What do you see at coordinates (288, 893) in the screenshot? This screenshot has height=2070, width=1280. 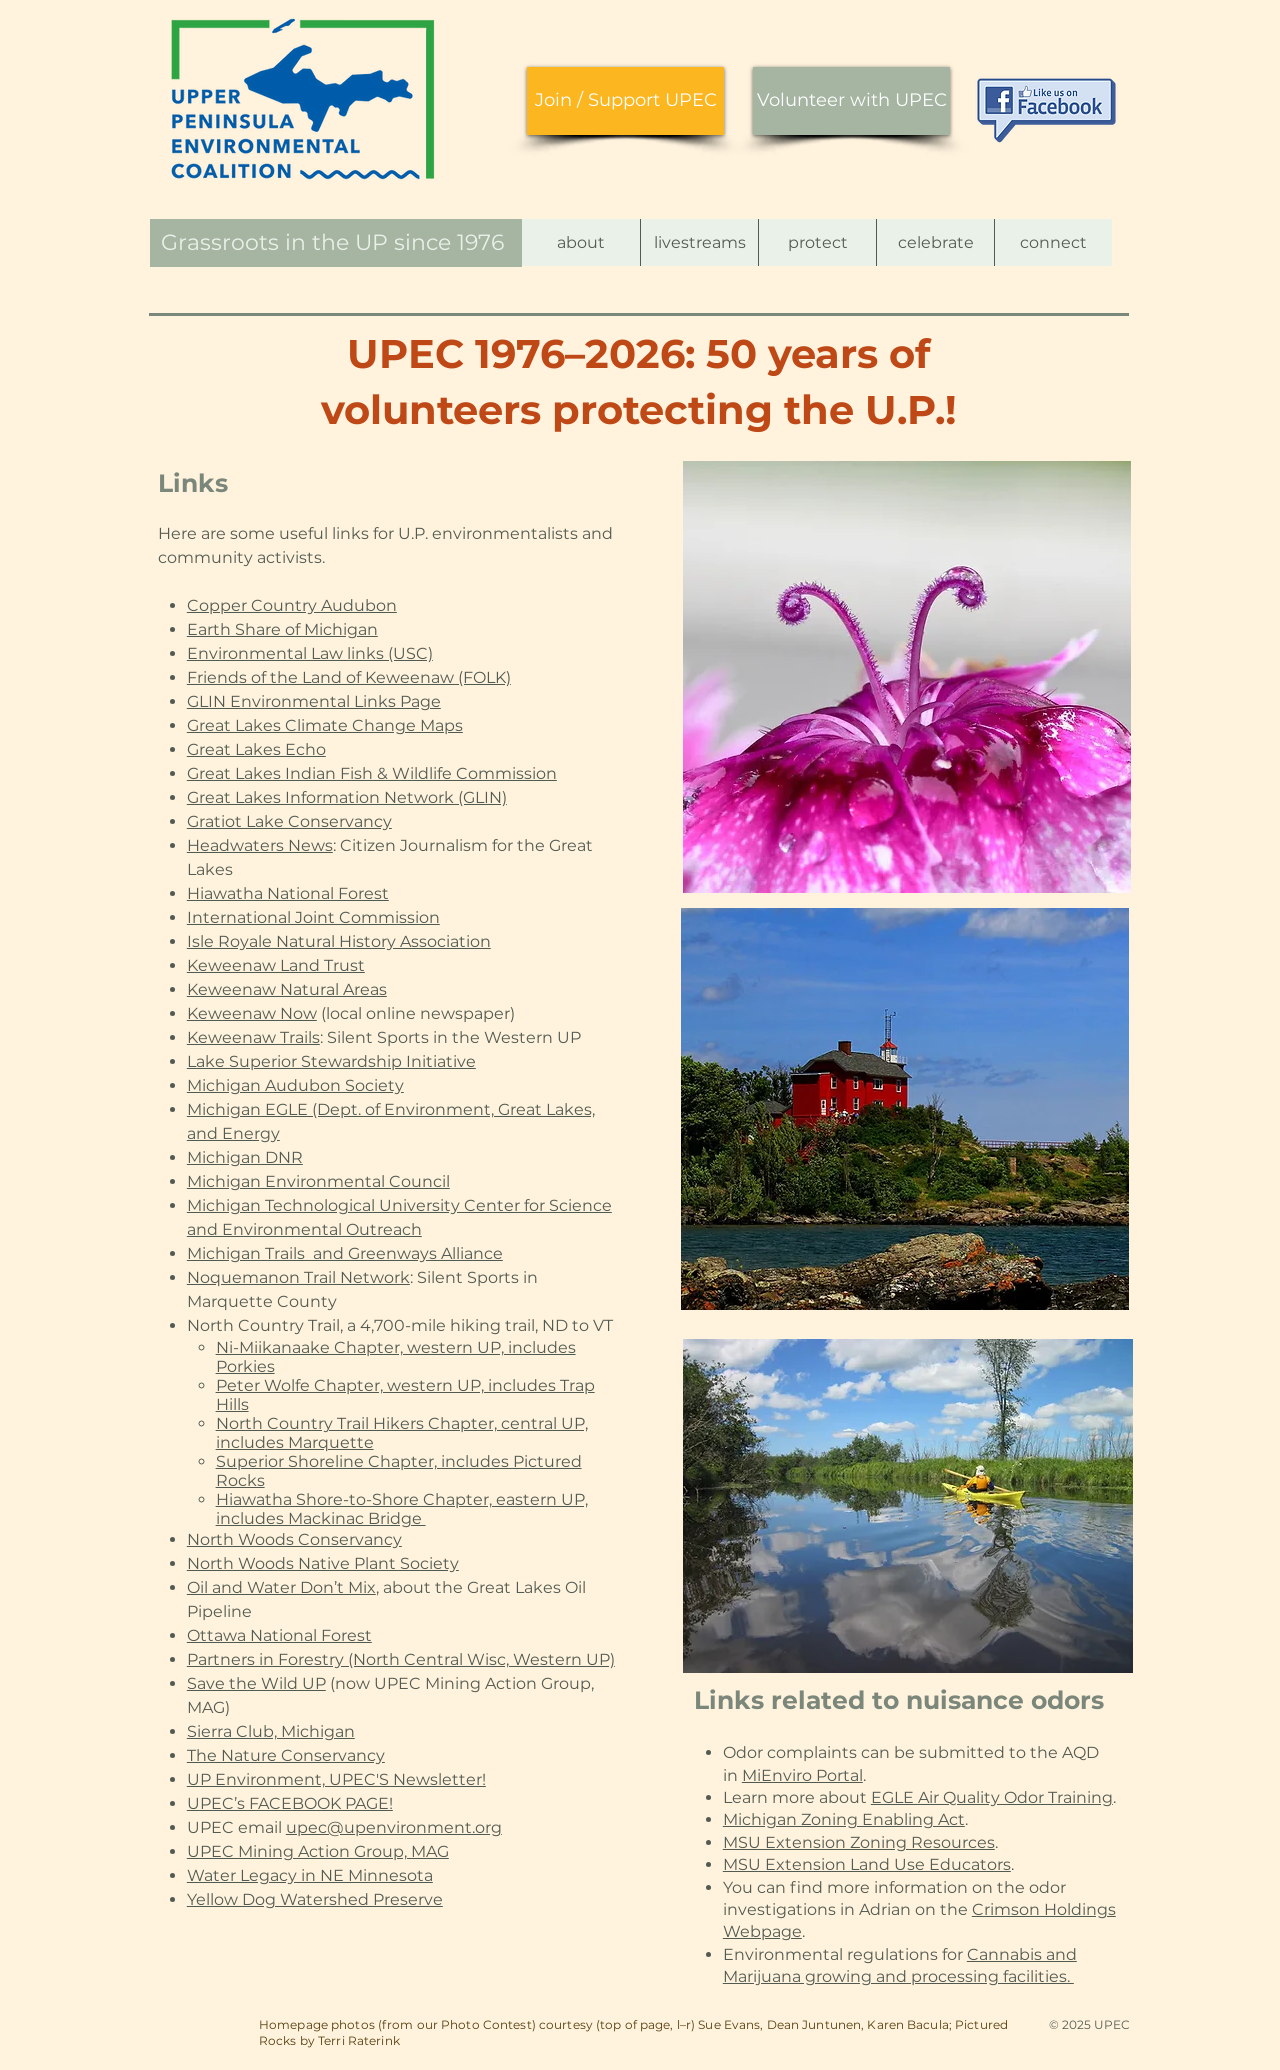 I see `Hiawatha National Forest` at bounding box center [288, 893].